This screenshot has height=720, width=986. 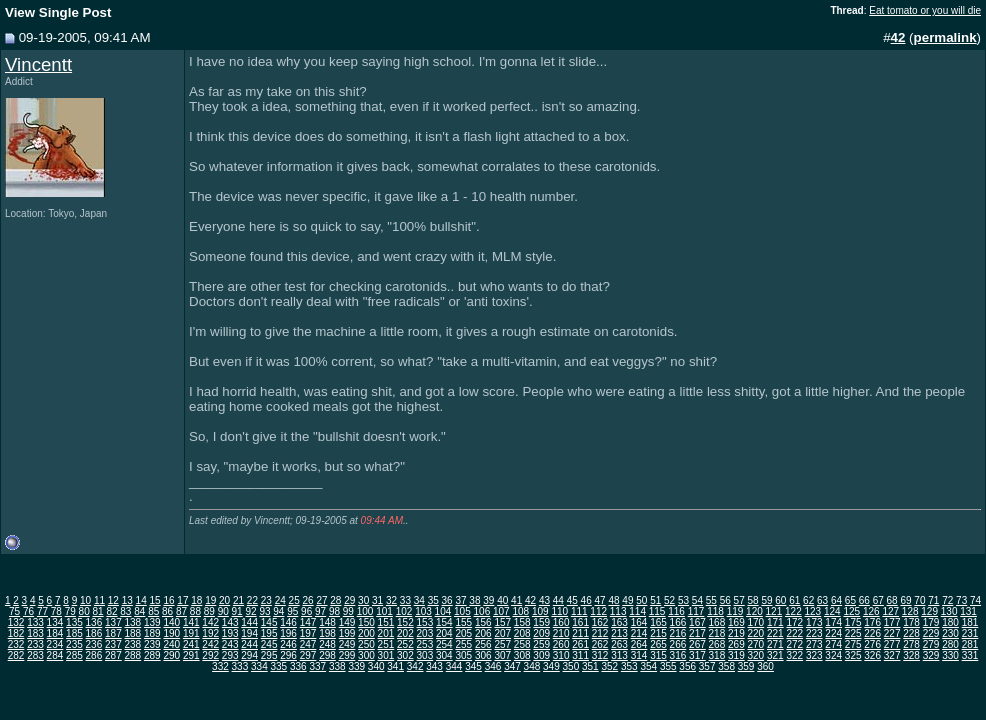 What do you see at coordinates (264, 611) in the screenshot?
I see `93` at bounding box center [264, 611].